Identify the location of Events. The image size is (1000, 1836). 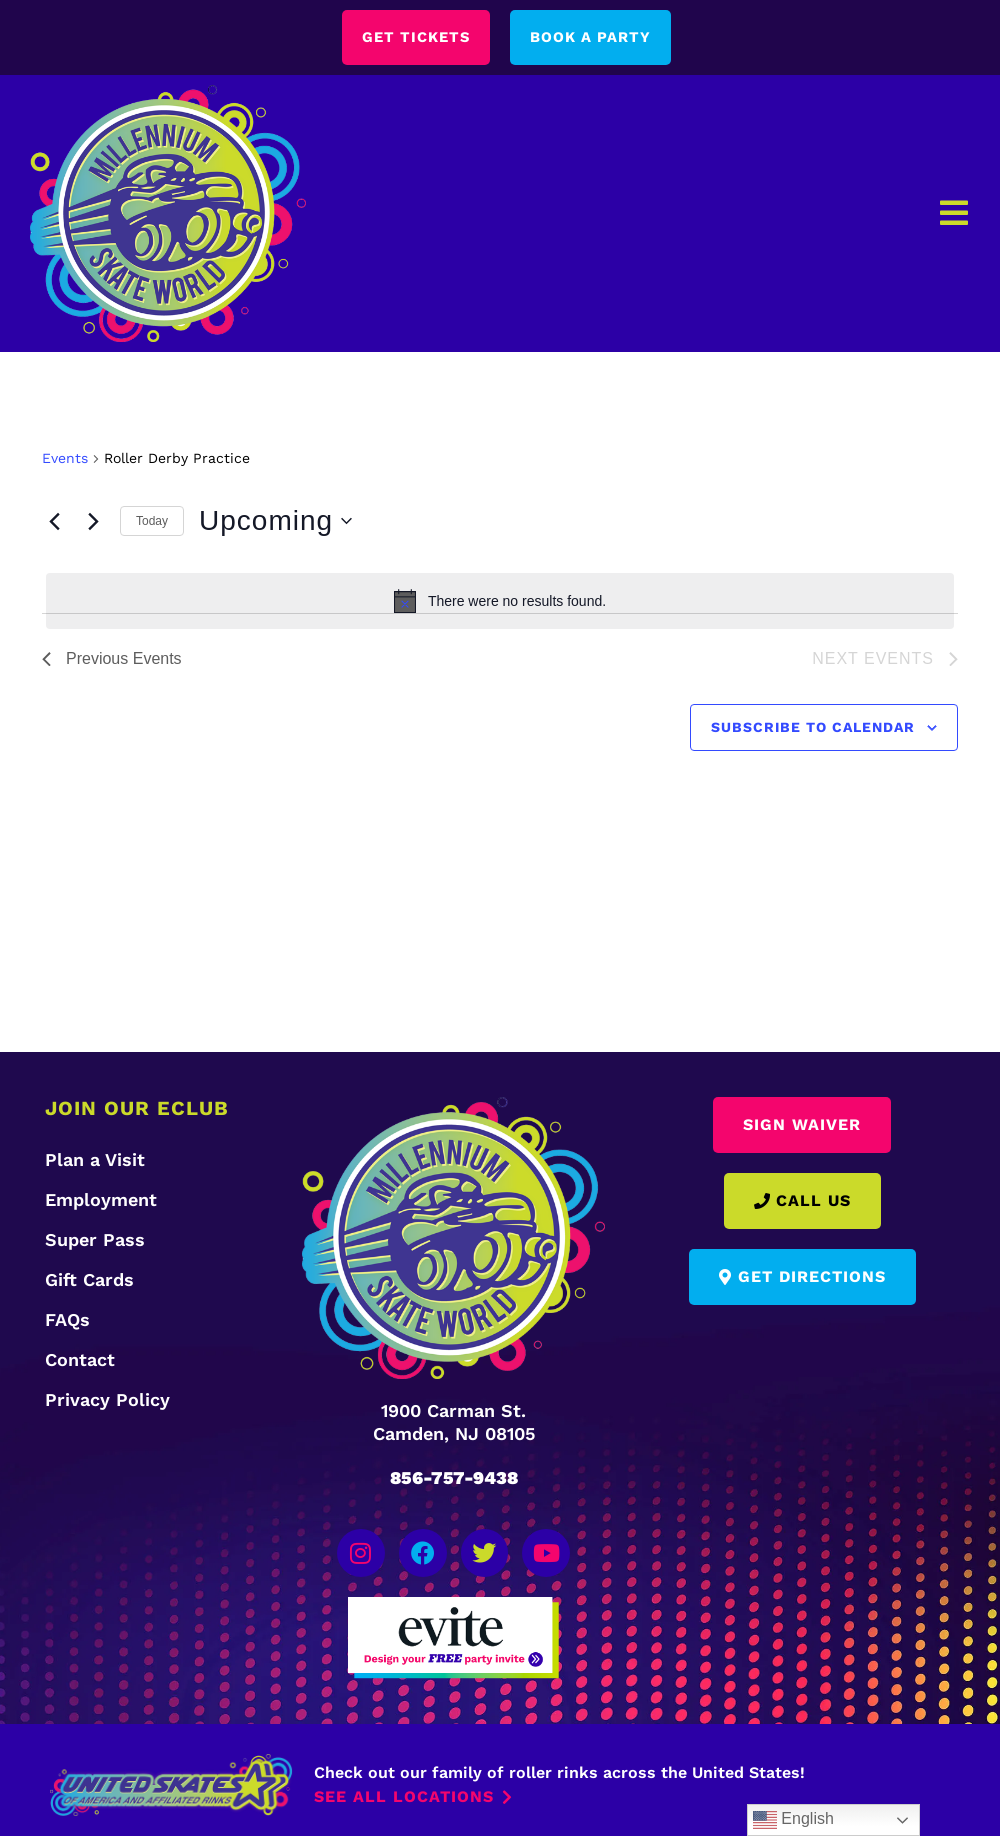
(65, 459).